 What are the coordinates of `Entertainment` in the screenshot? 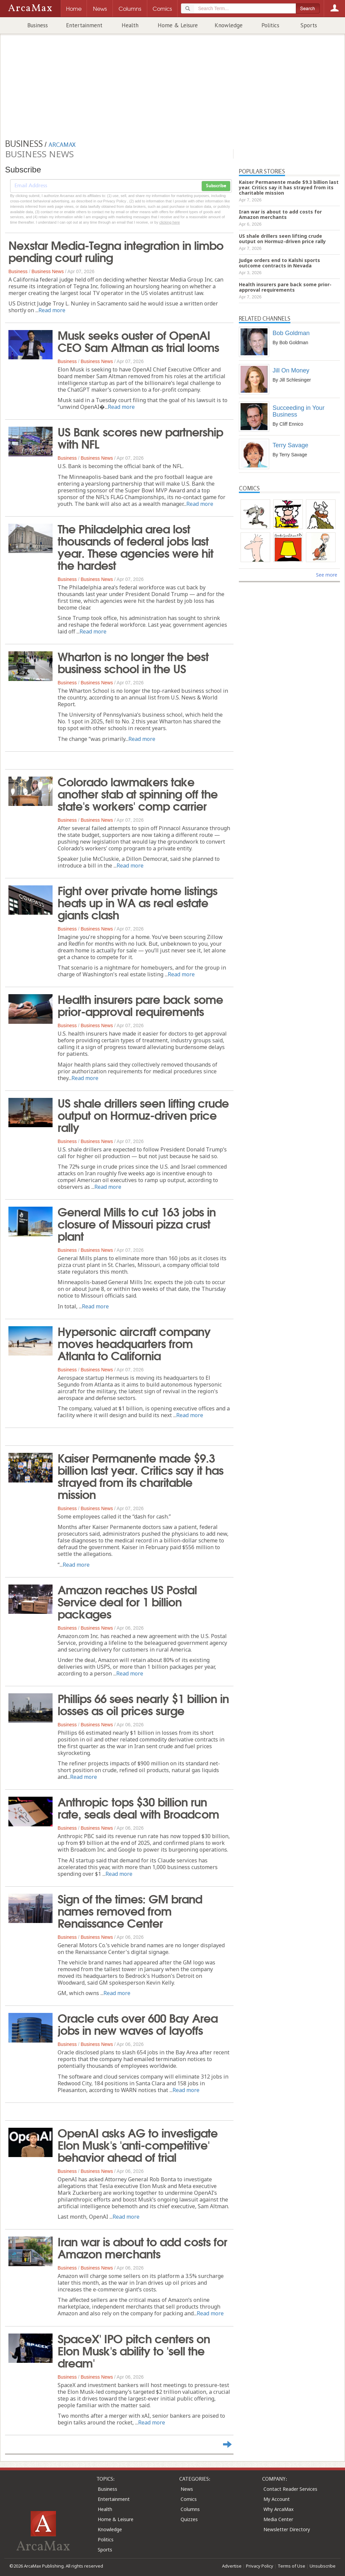 It's located at (84, 25).